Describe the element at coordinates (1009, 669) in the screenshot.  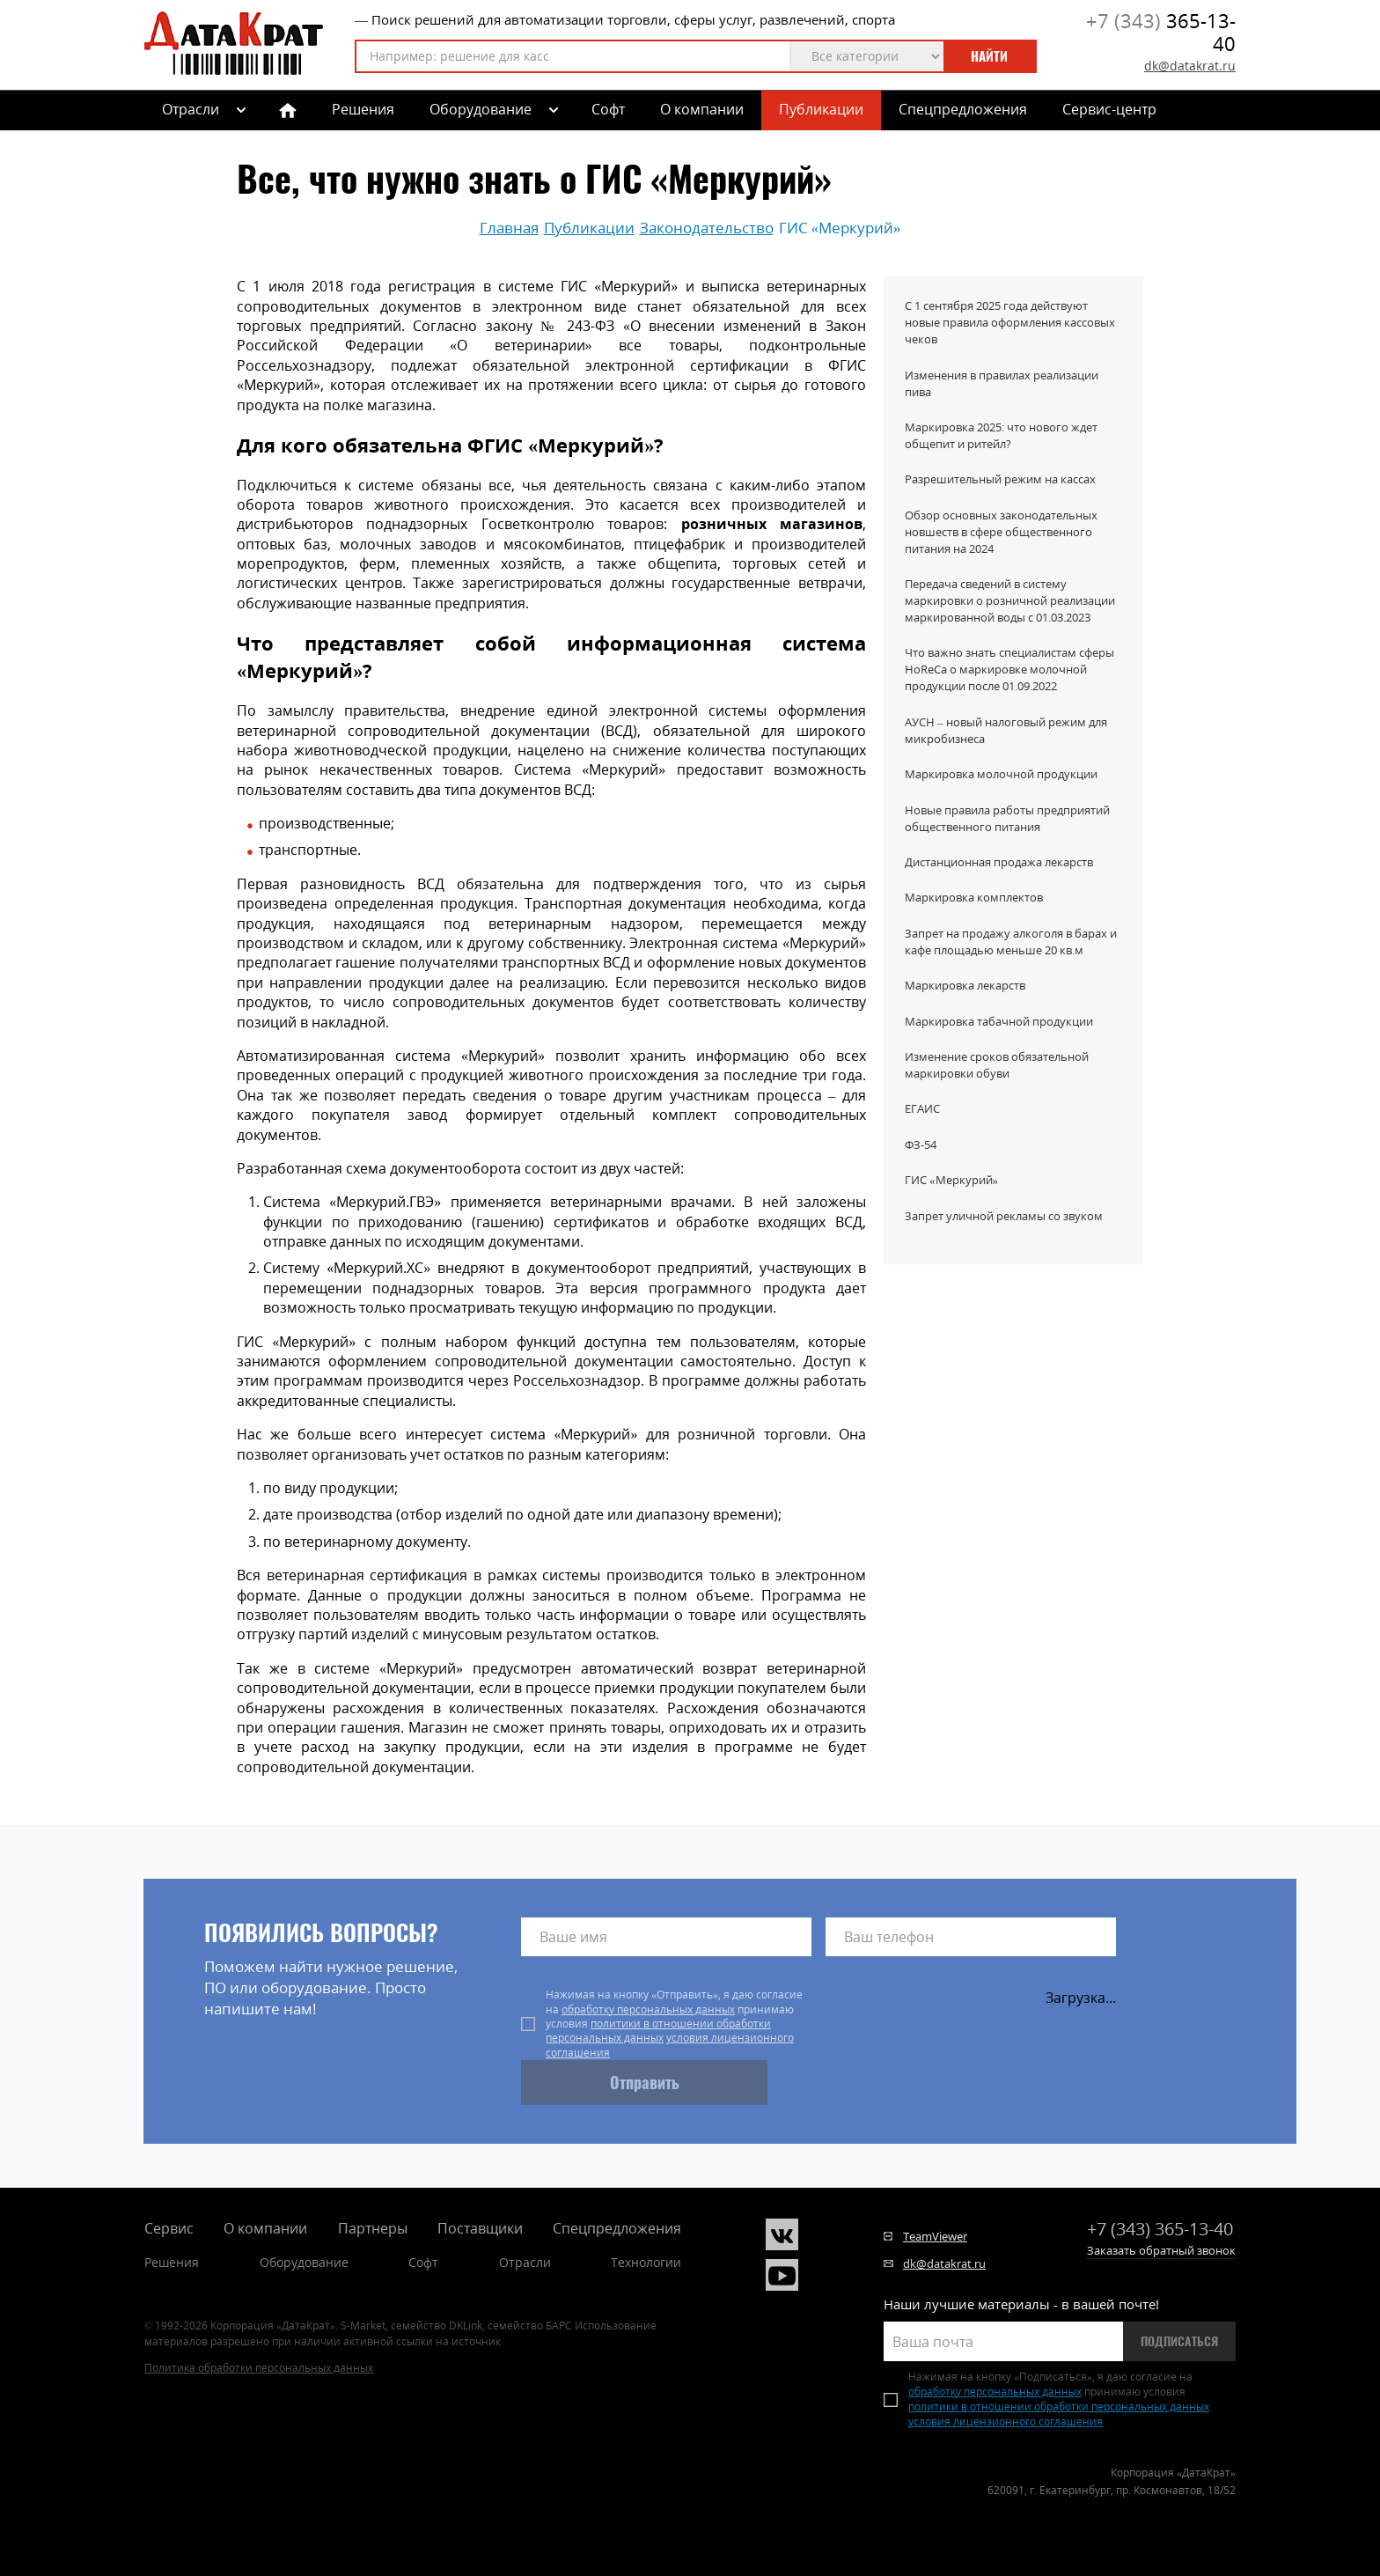
I see `Что важно знать специалистам сферы HoReCa о маркировке молочной продукции после 01.09.2022` at that location.